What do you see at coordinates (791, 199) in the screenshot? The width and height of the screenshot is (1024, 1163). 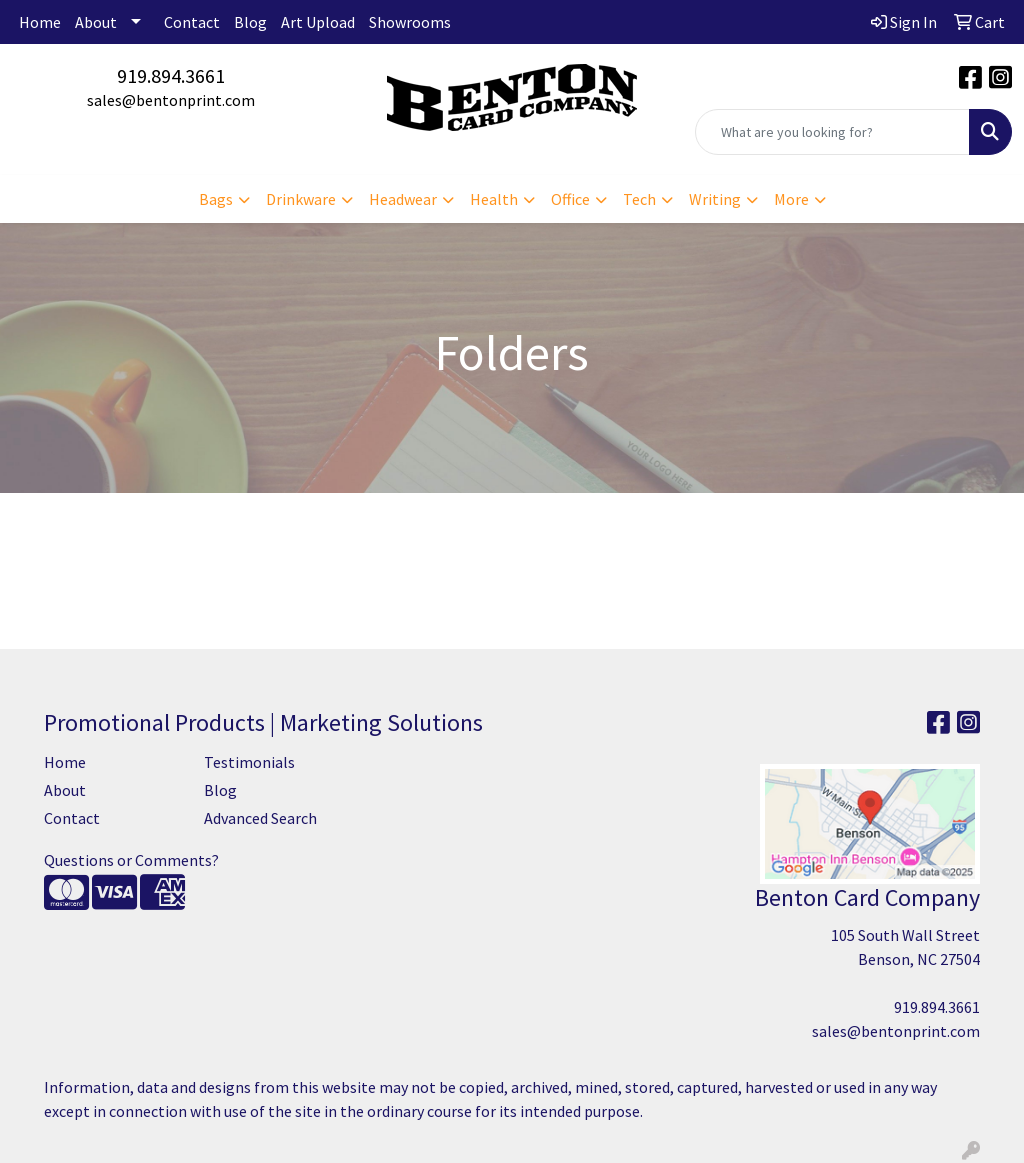 I see `More [button]` at bounding box center [791, 199].